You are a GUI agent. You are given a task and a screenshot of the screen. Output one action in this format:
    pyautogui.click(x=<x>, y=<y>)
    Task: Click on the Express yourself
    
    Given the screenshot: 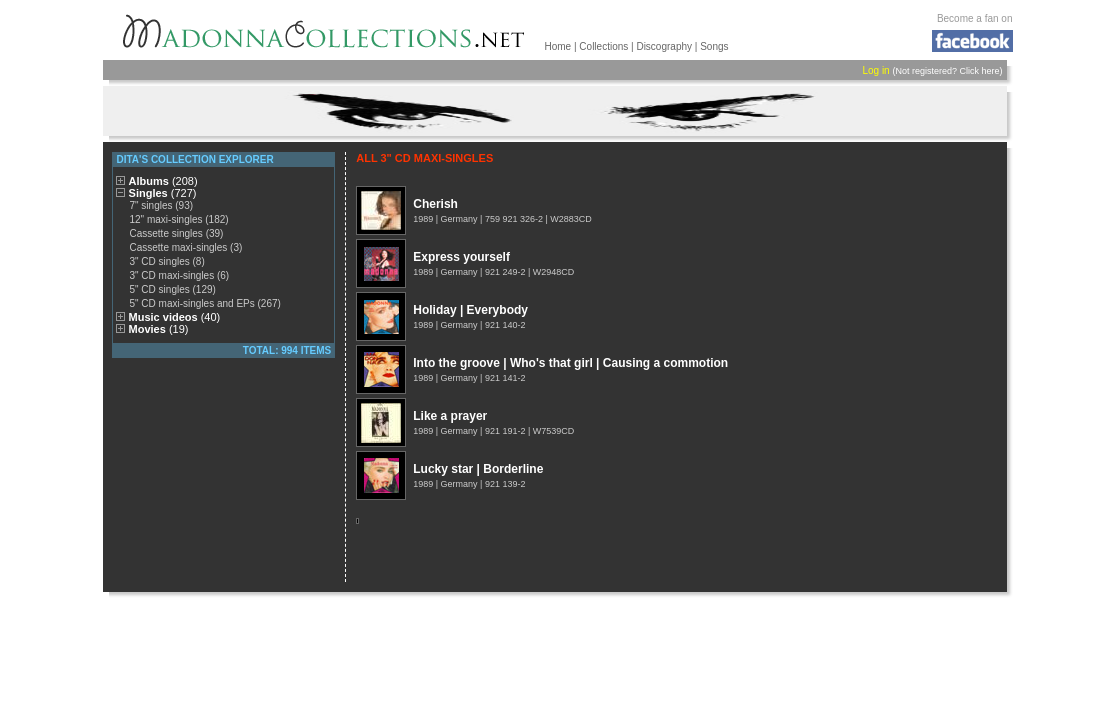 What is the action you would take?
    pyautogui.click(x=461, y=257)
    